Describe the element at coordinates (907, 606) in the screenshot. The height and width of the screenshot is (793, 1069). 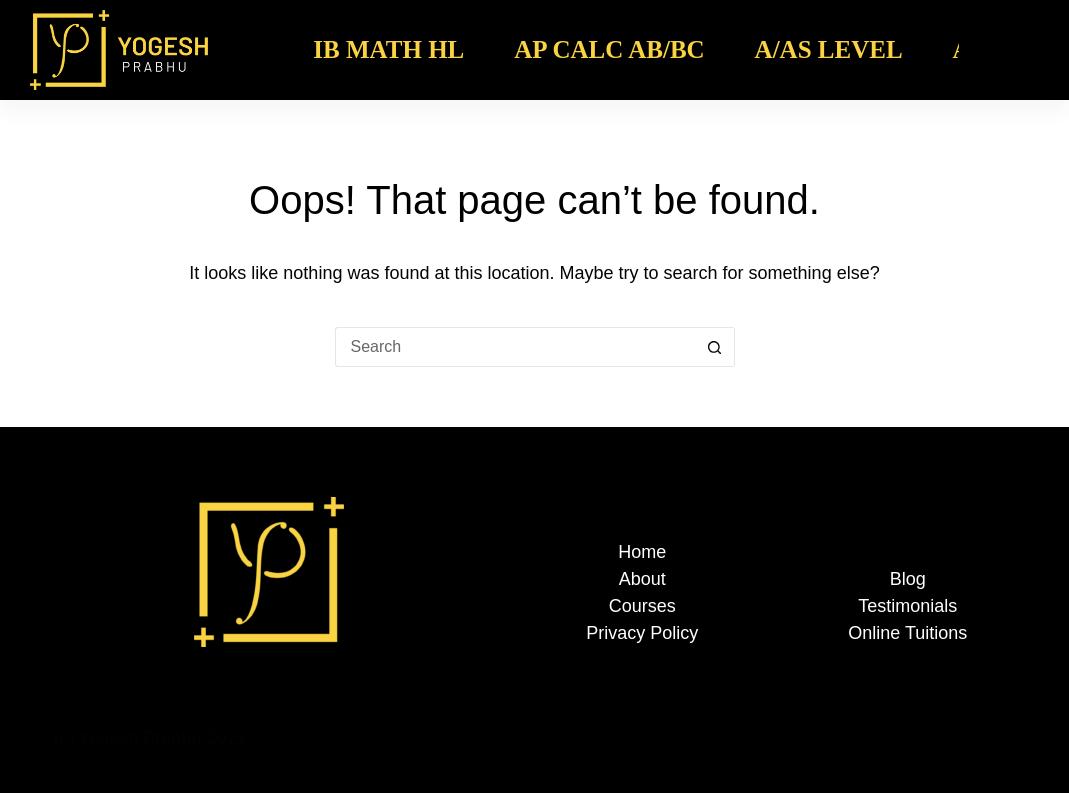
I see `Testimonials` at that location.